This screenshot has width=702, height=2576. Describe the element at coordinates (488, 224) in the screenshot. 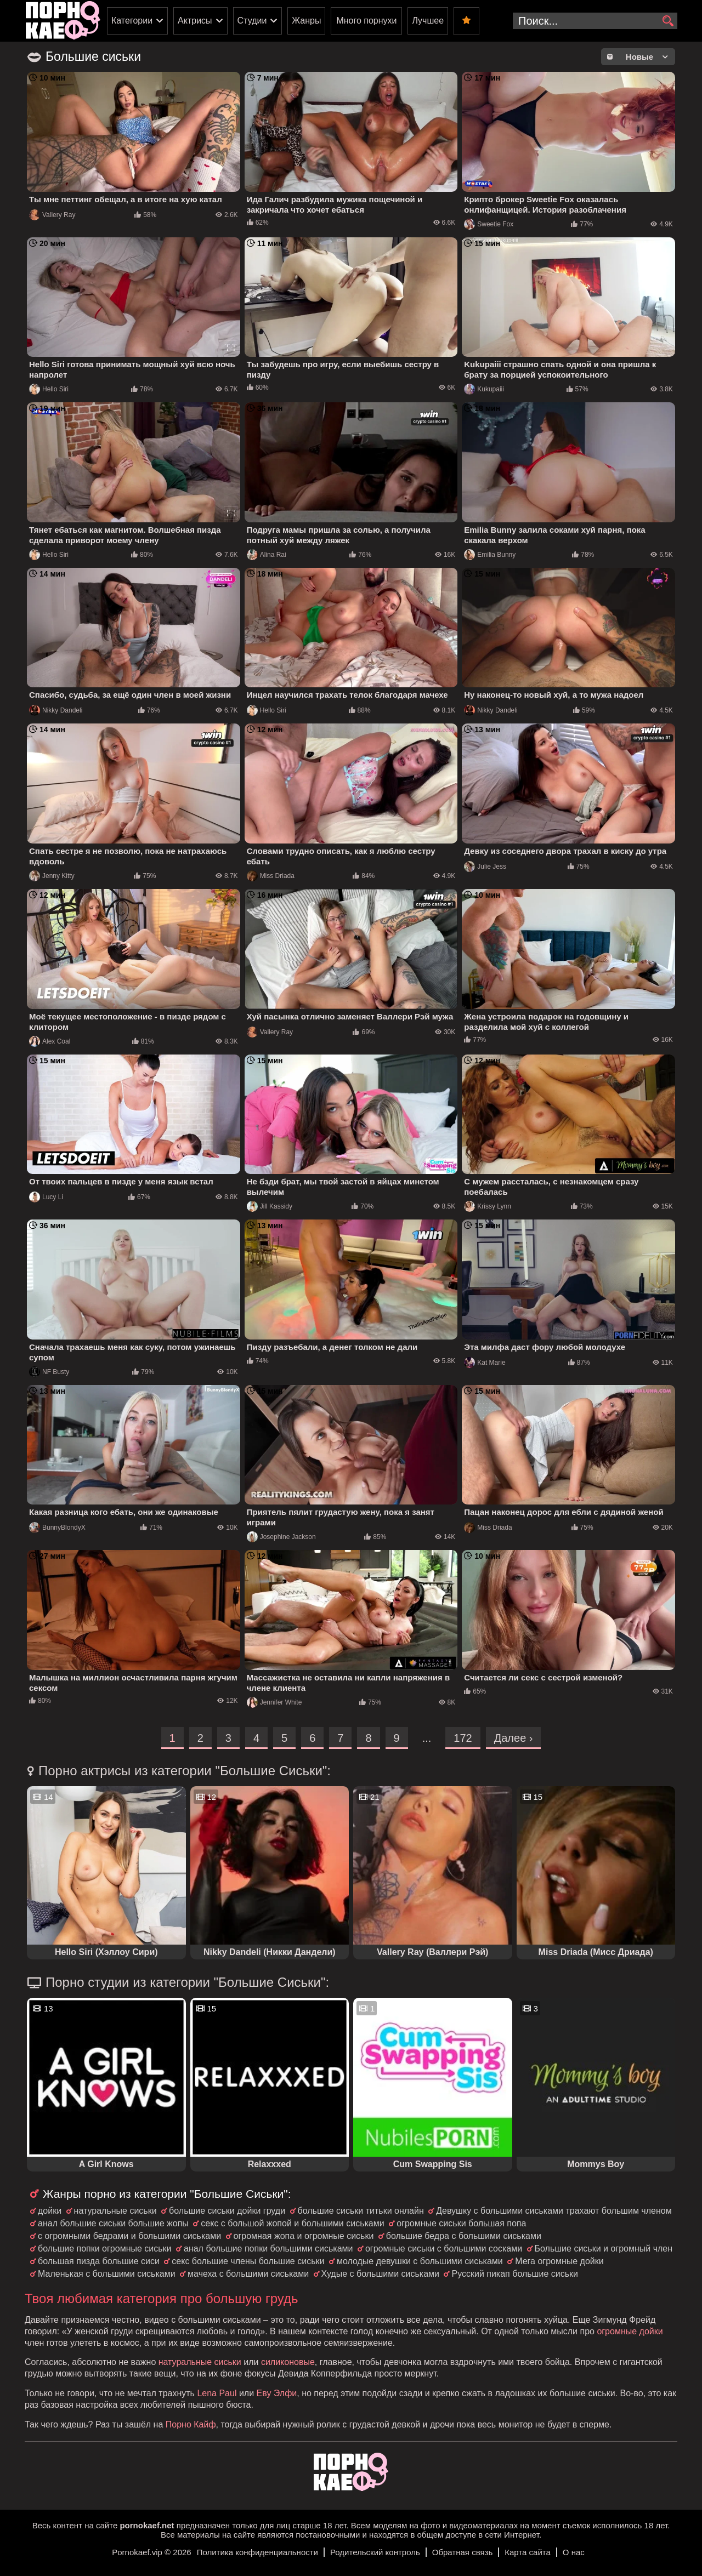

I see `Sweetie Fox` at that location.